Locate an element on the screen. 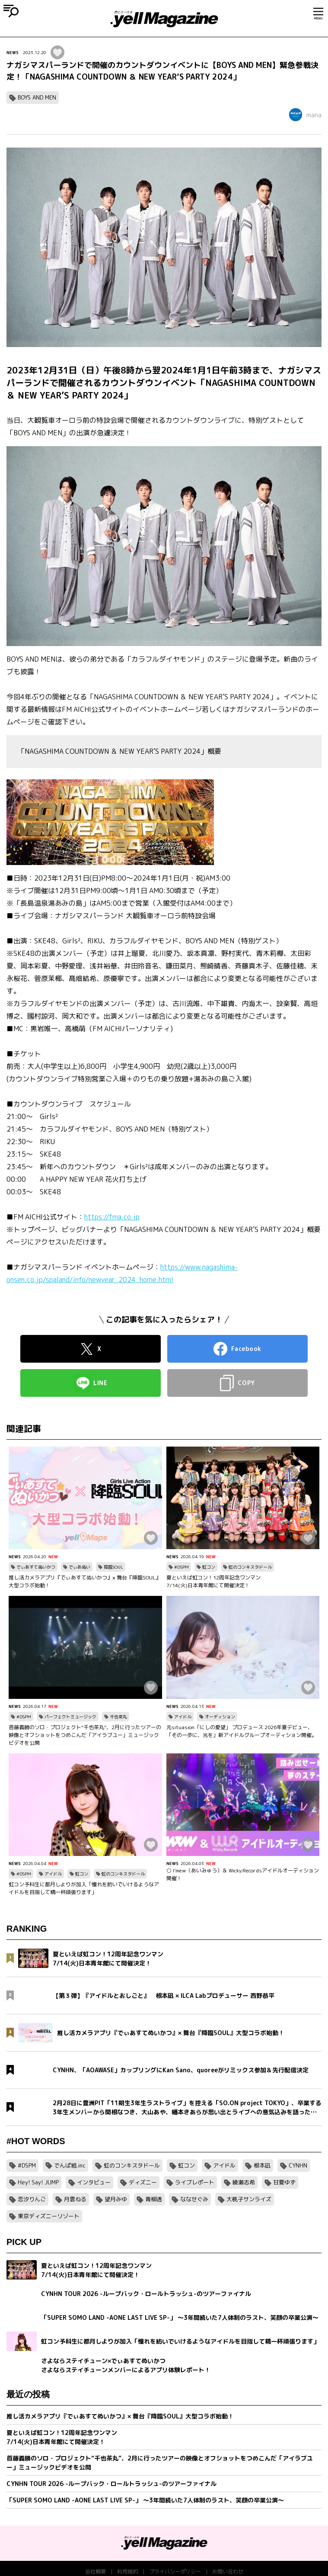 The image size is (328, 2576). 首藤義勝のソロ・プロジェクト“千也茶丸”、2月に行ったツアーの映像とオフショットをつめこんだ「アイラブユー」ミュージックビデオを公開 is located at coordinates (85, 1735).